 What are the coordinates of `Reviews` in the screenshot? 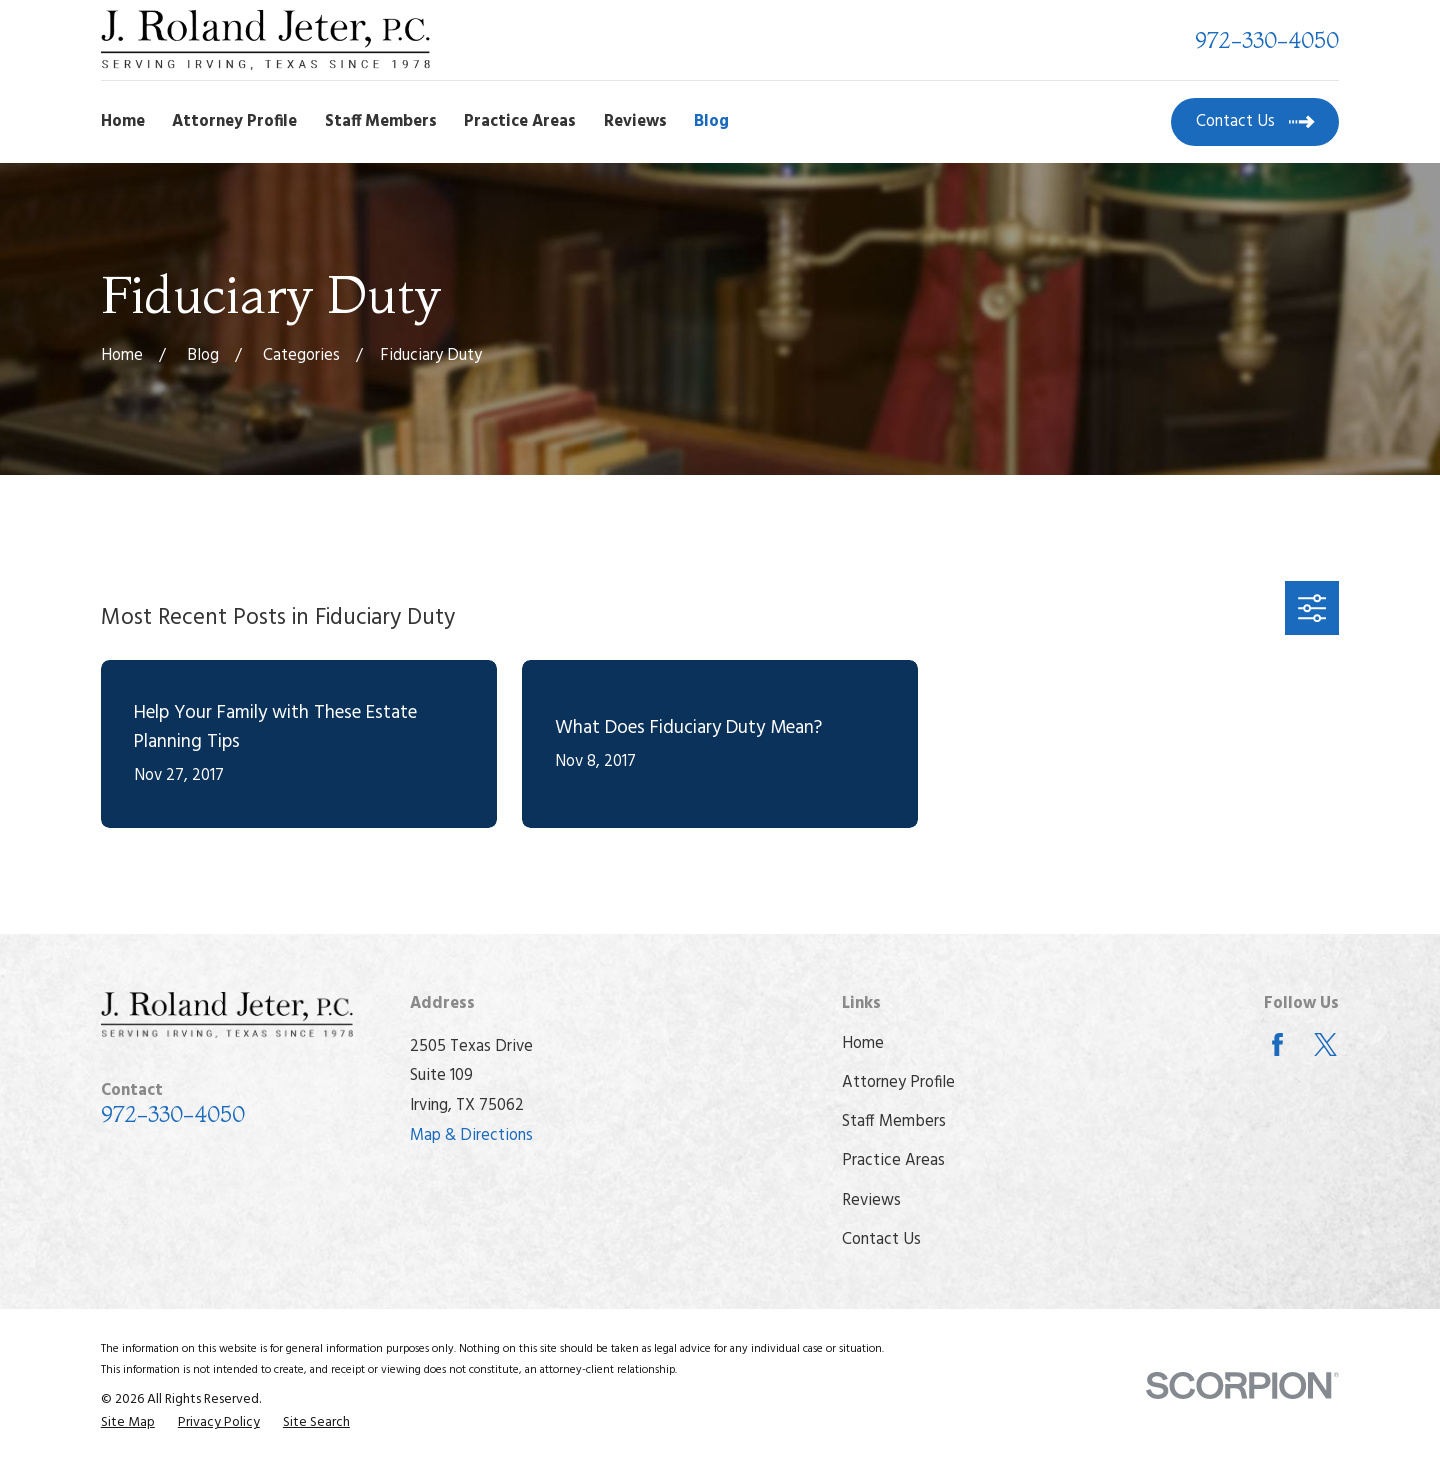 It's located at (871, 1201).